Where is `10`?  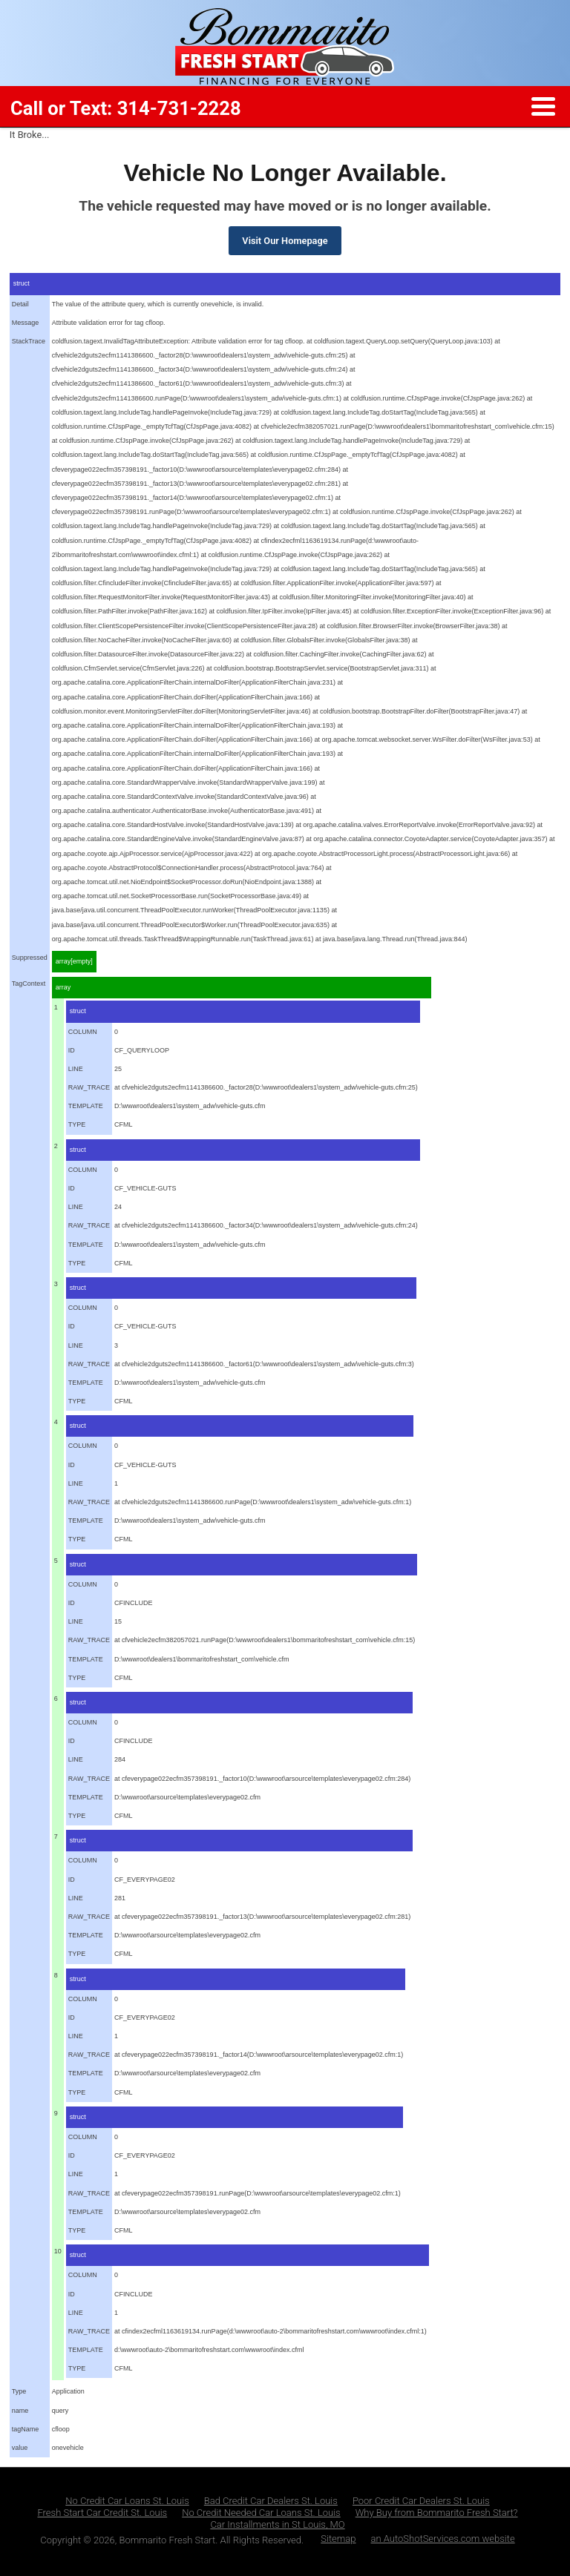
10 is located at coordinates (58, 2251).